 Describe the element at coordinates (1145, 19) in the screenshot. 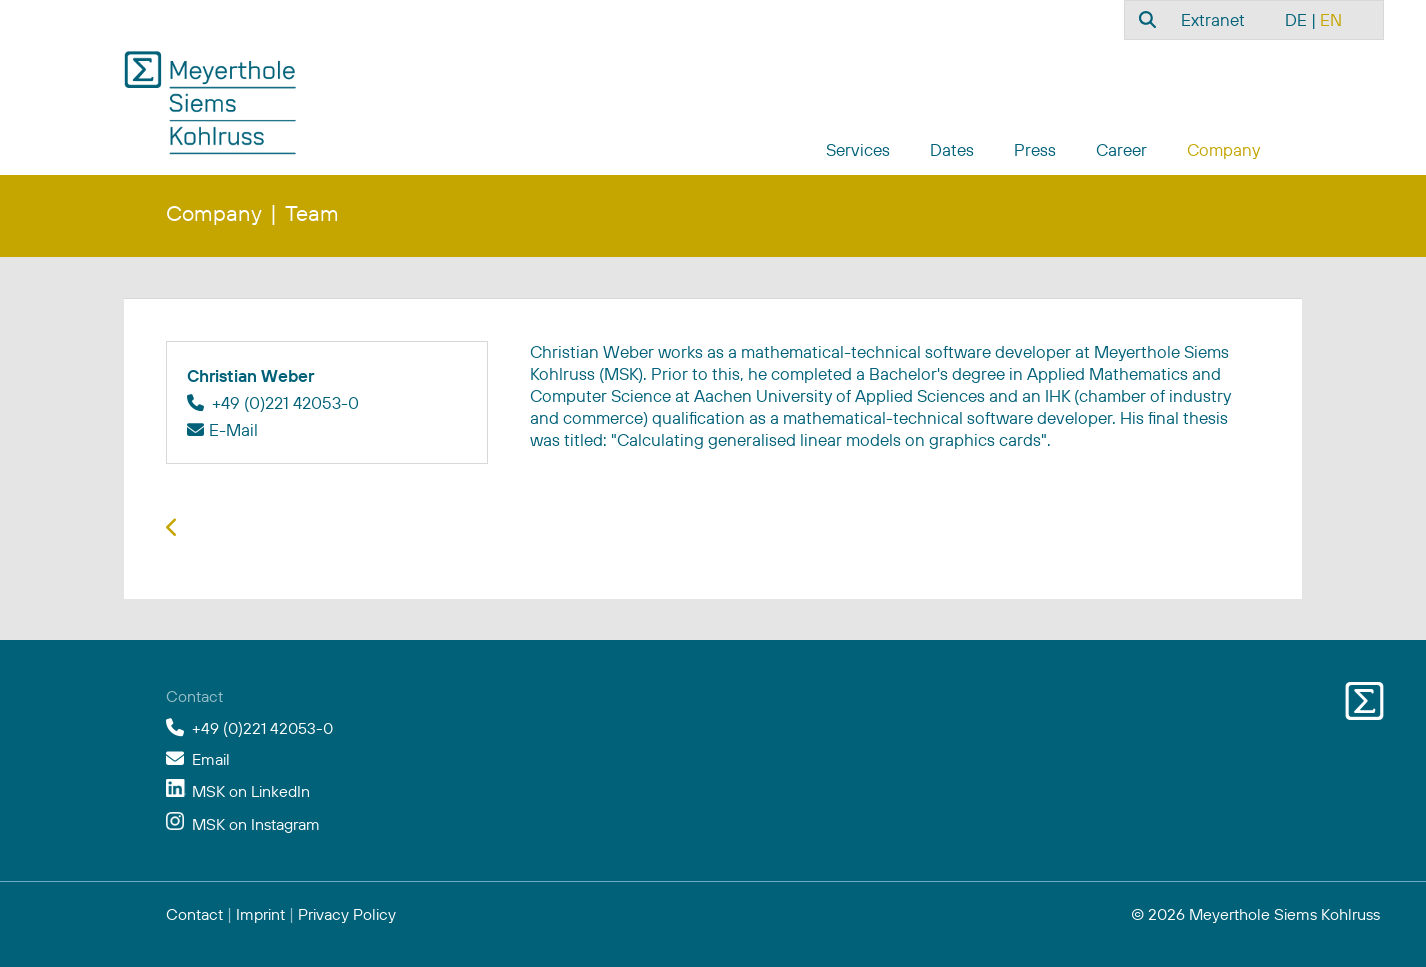

I see `[combobox]` at that location.